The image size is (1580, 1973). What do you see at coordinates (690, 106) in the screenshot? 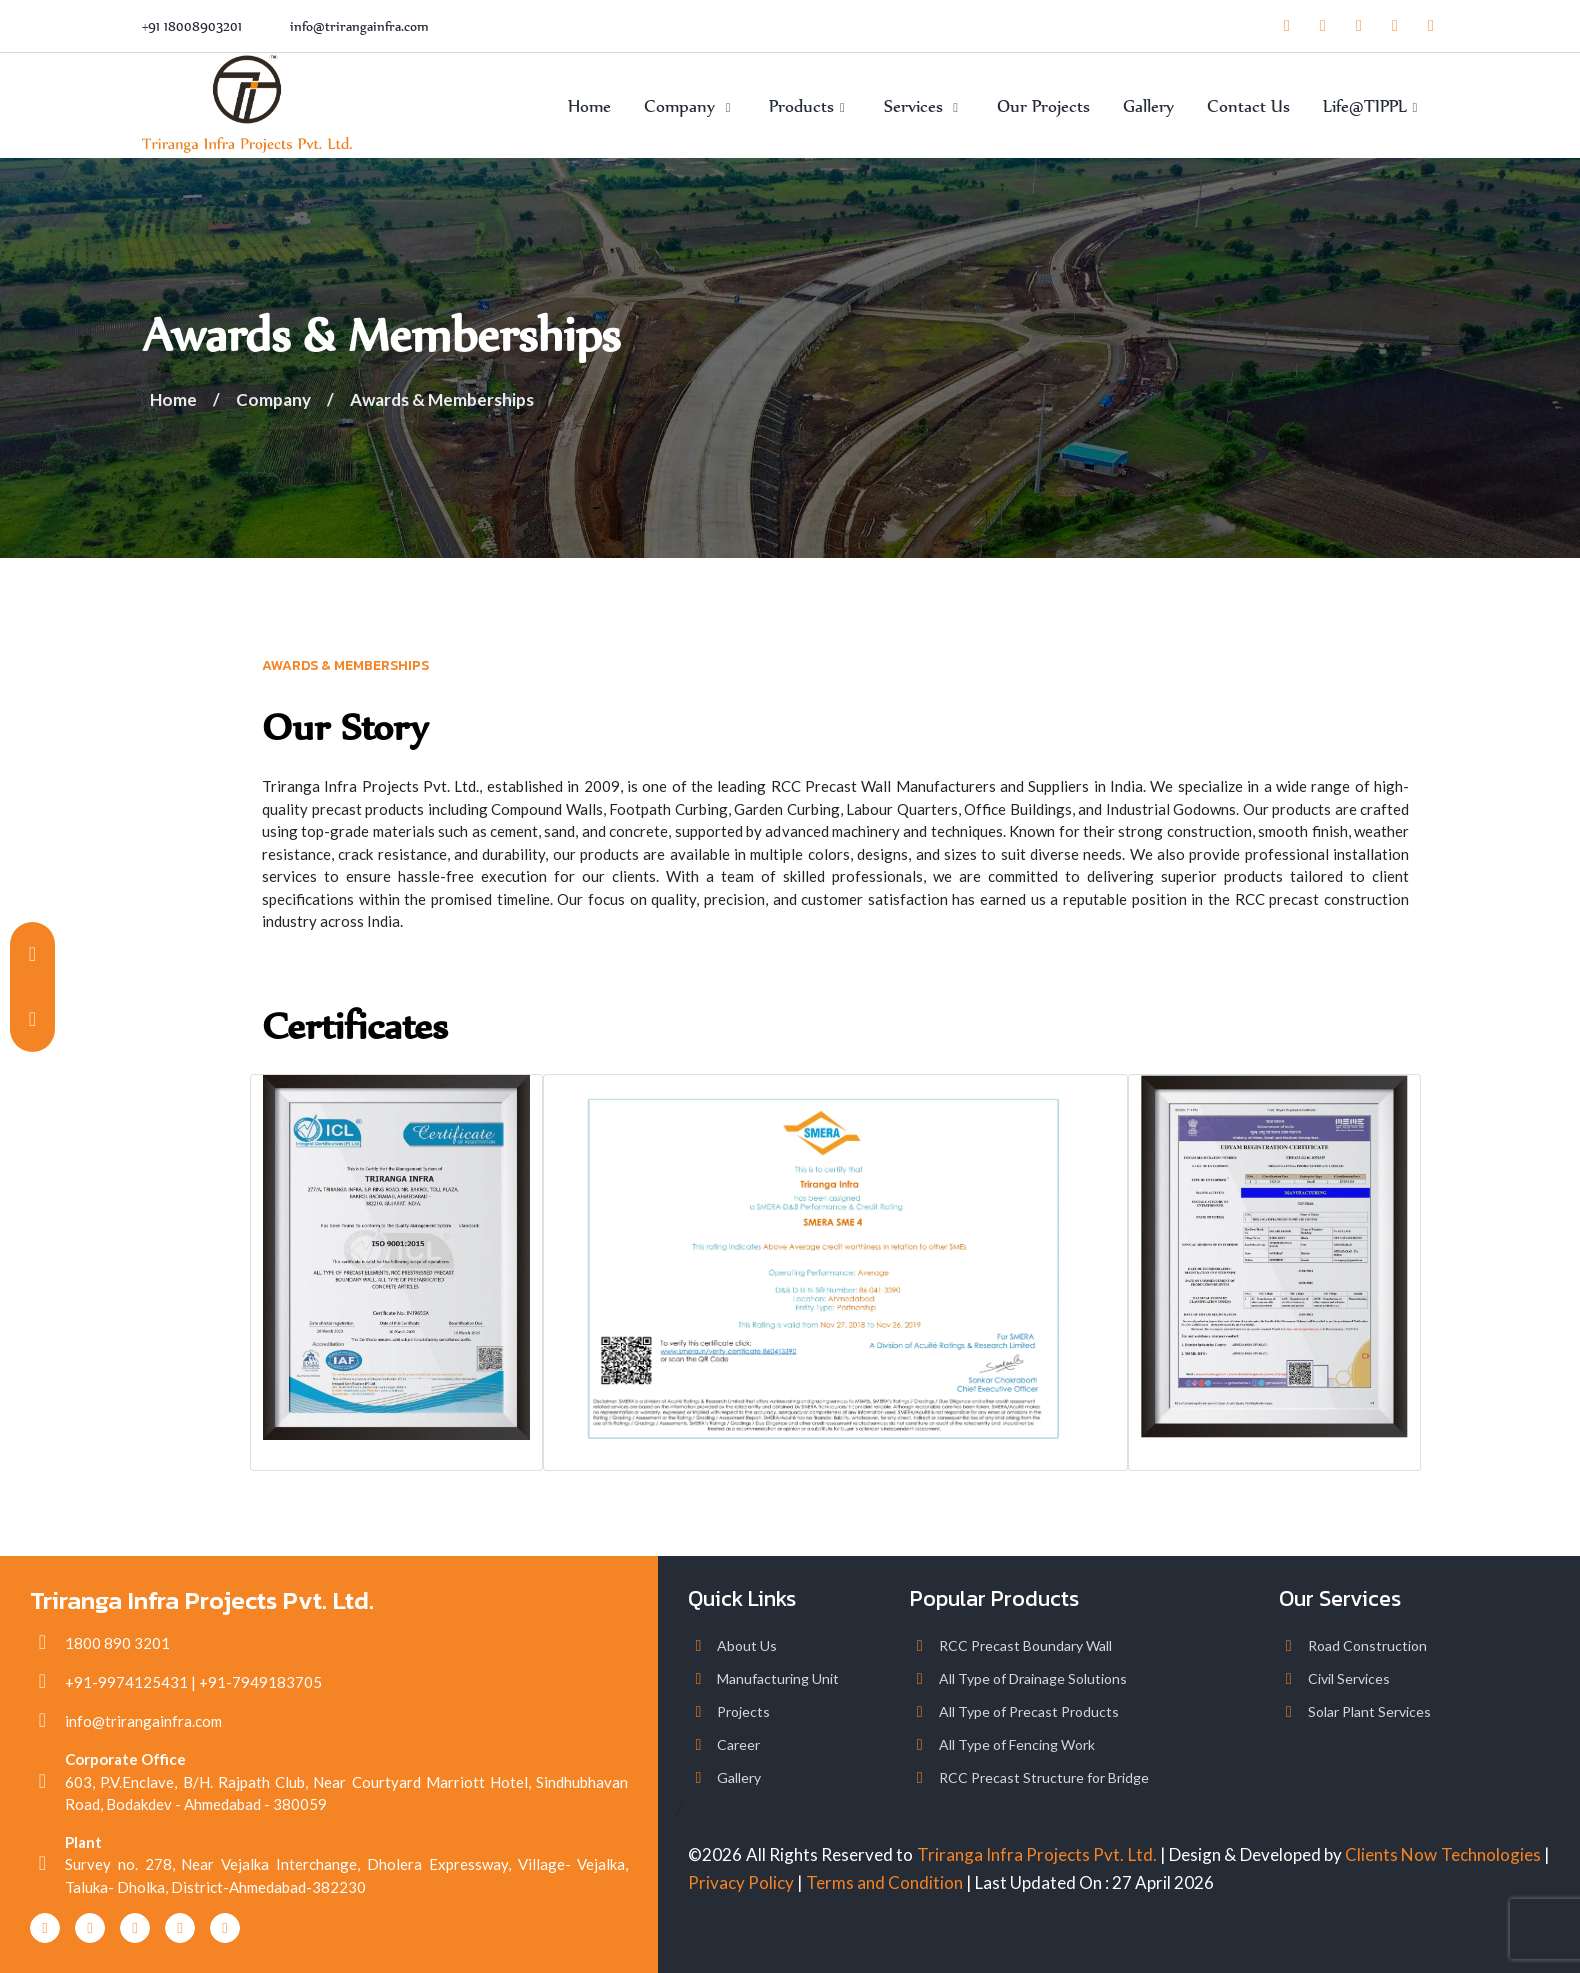
I see `Company` at bounding box center [690, 106].